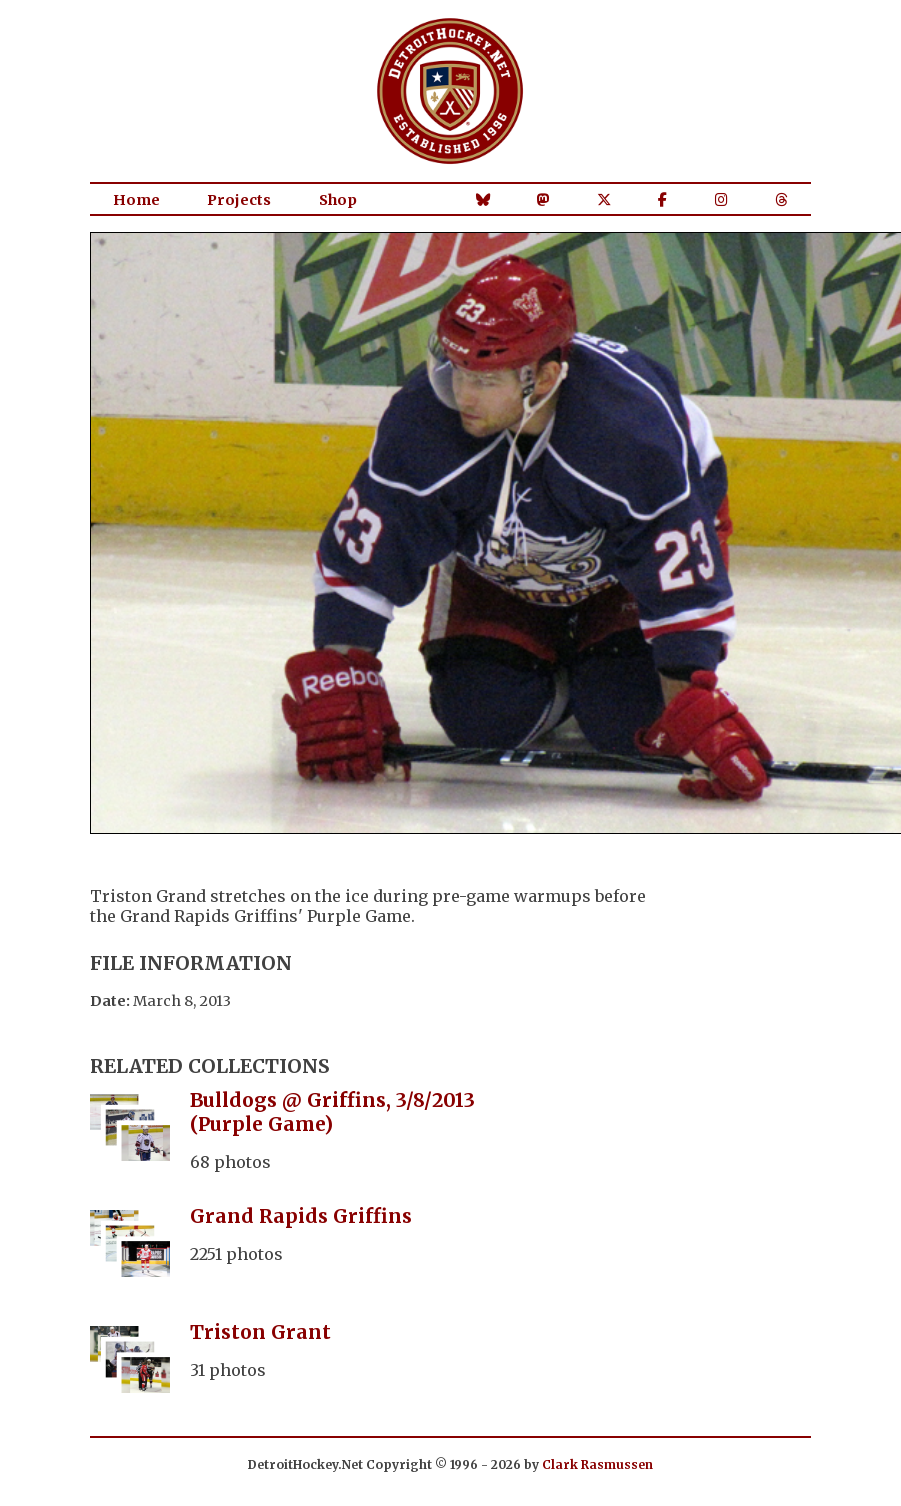 The image size is (901, 1506). What do you see at coordinates (239, 200) in the screenshot?
I see `Projects` at bounding box center [239, 200].